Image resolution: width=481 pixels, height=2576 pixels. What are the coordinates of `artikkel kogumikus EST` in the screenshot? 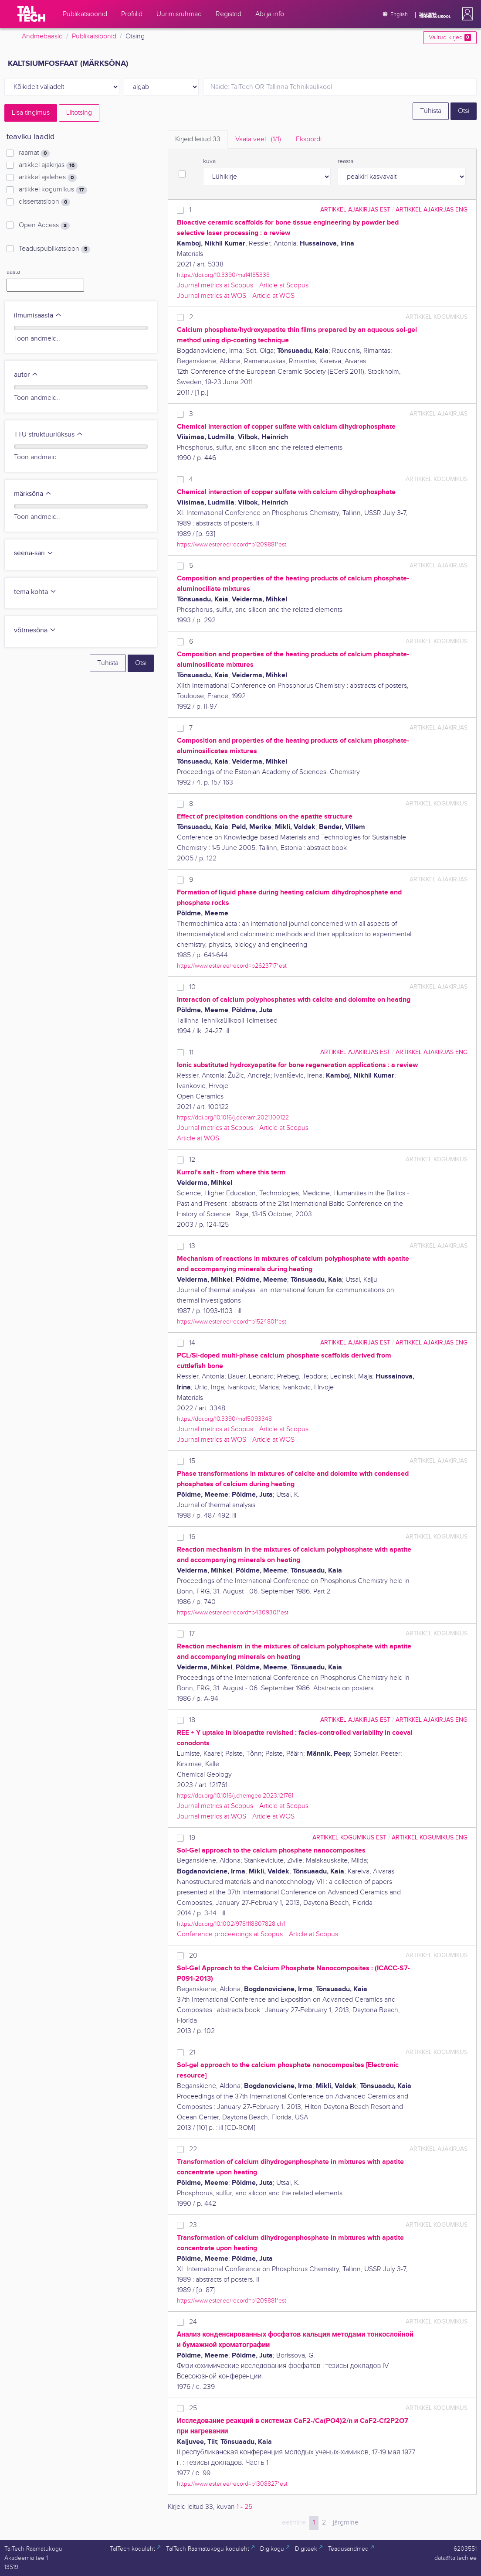 It's located at (349, 1837).